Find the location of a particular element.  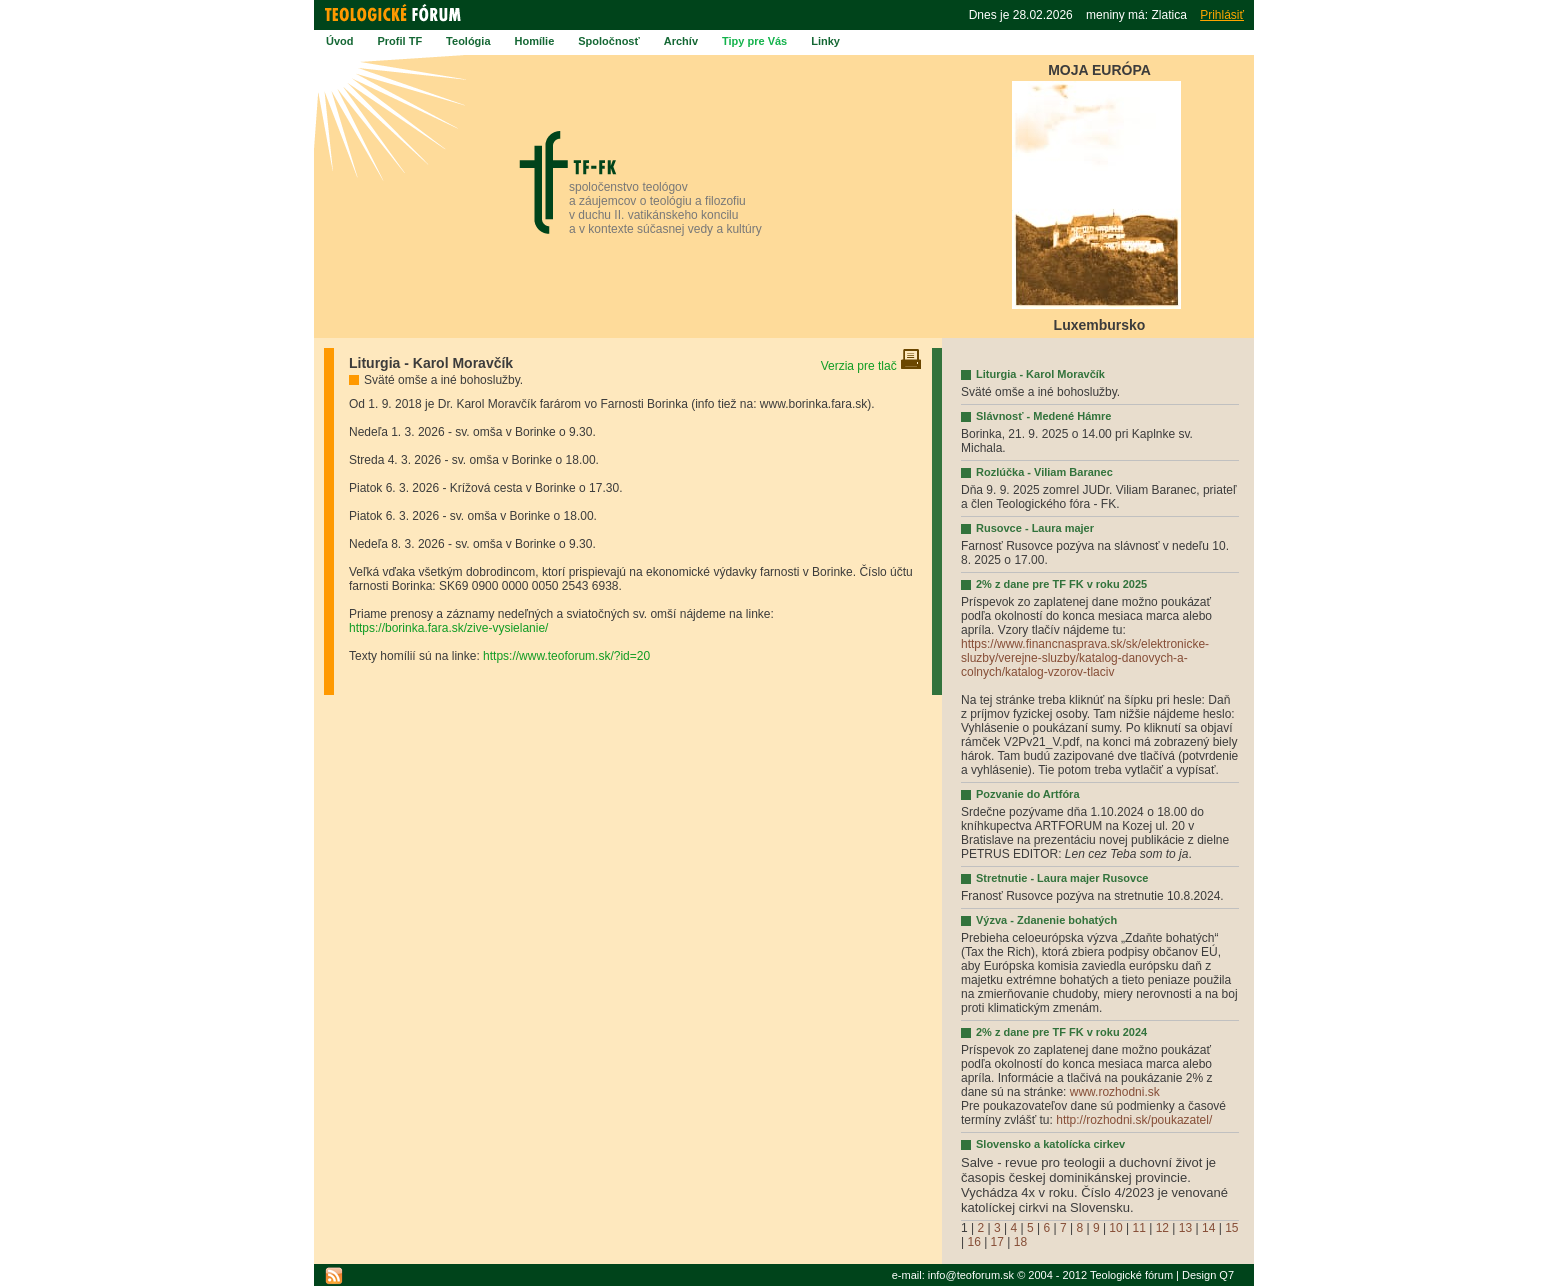

2% z dane pre TF FK v roku 2025 is located at coordinates (1061, 584).